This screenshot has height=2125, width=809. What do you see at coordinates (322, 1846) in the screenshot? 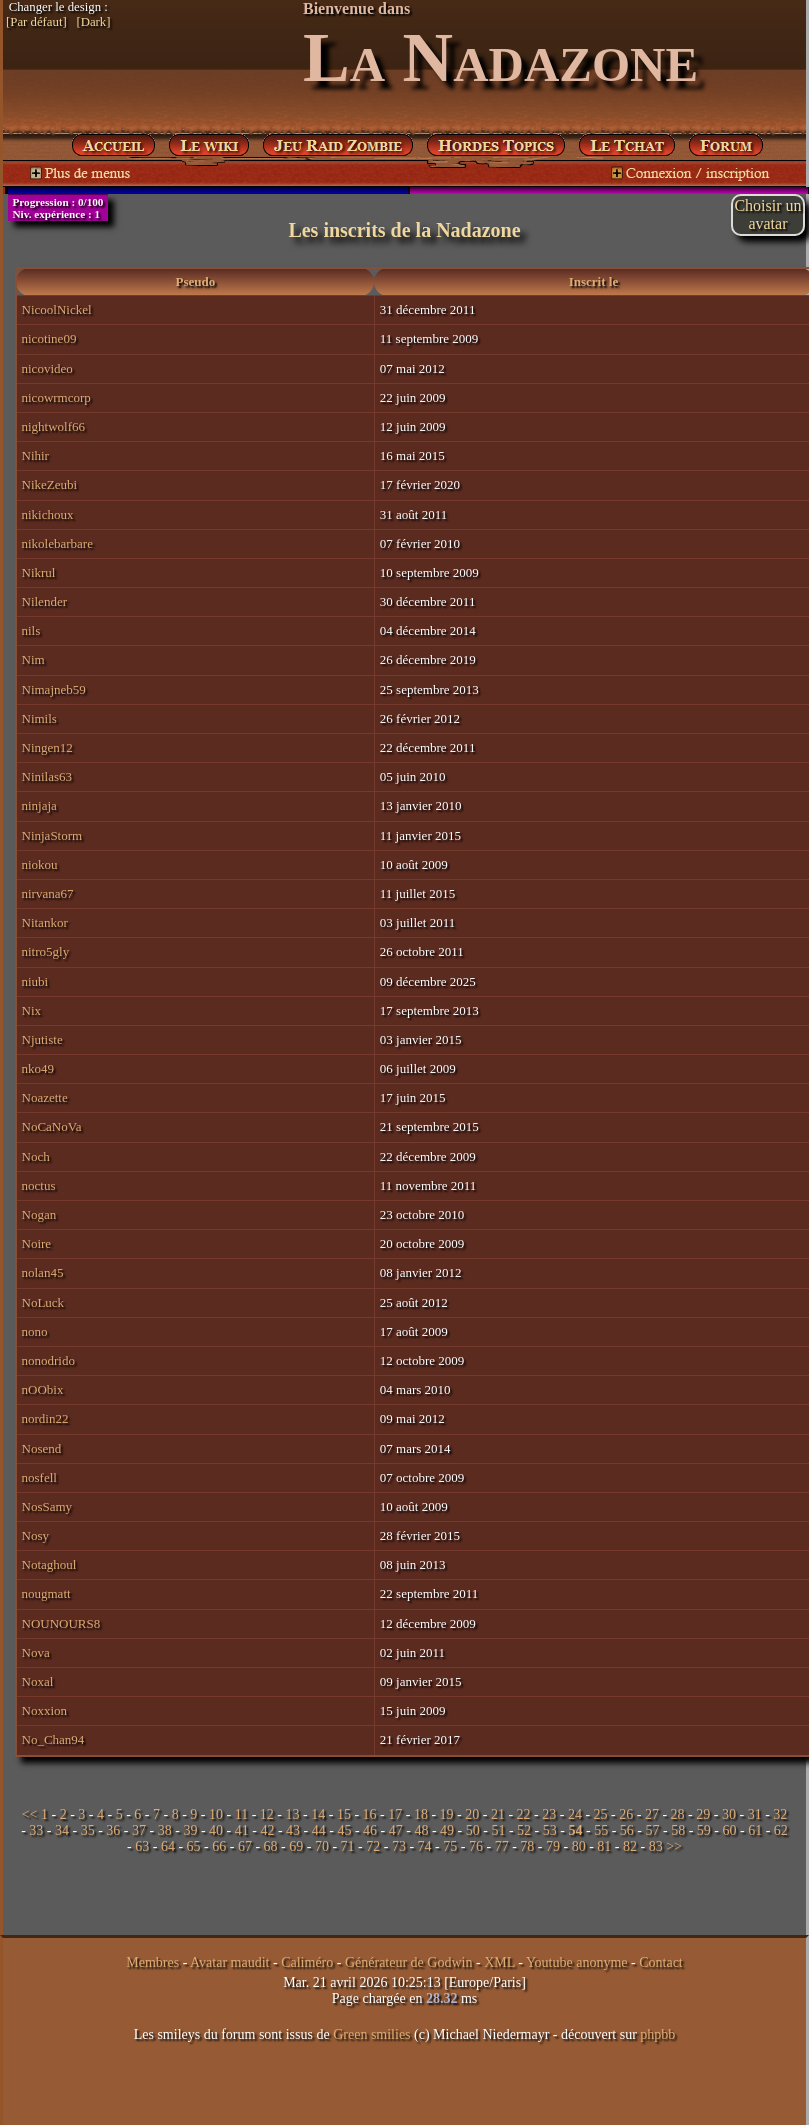
I see `70` at bounding box center [322, 1846].